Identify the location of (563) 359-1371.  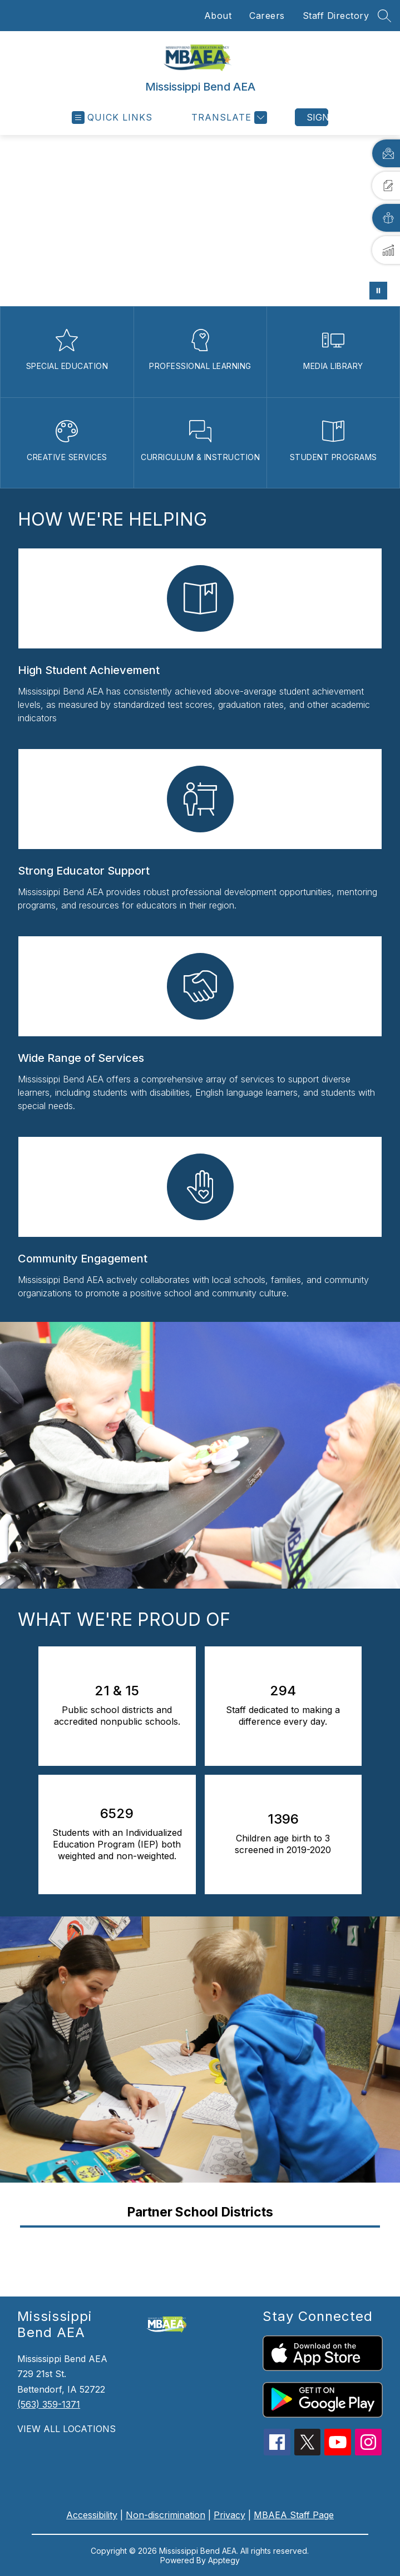
(48, 2404).